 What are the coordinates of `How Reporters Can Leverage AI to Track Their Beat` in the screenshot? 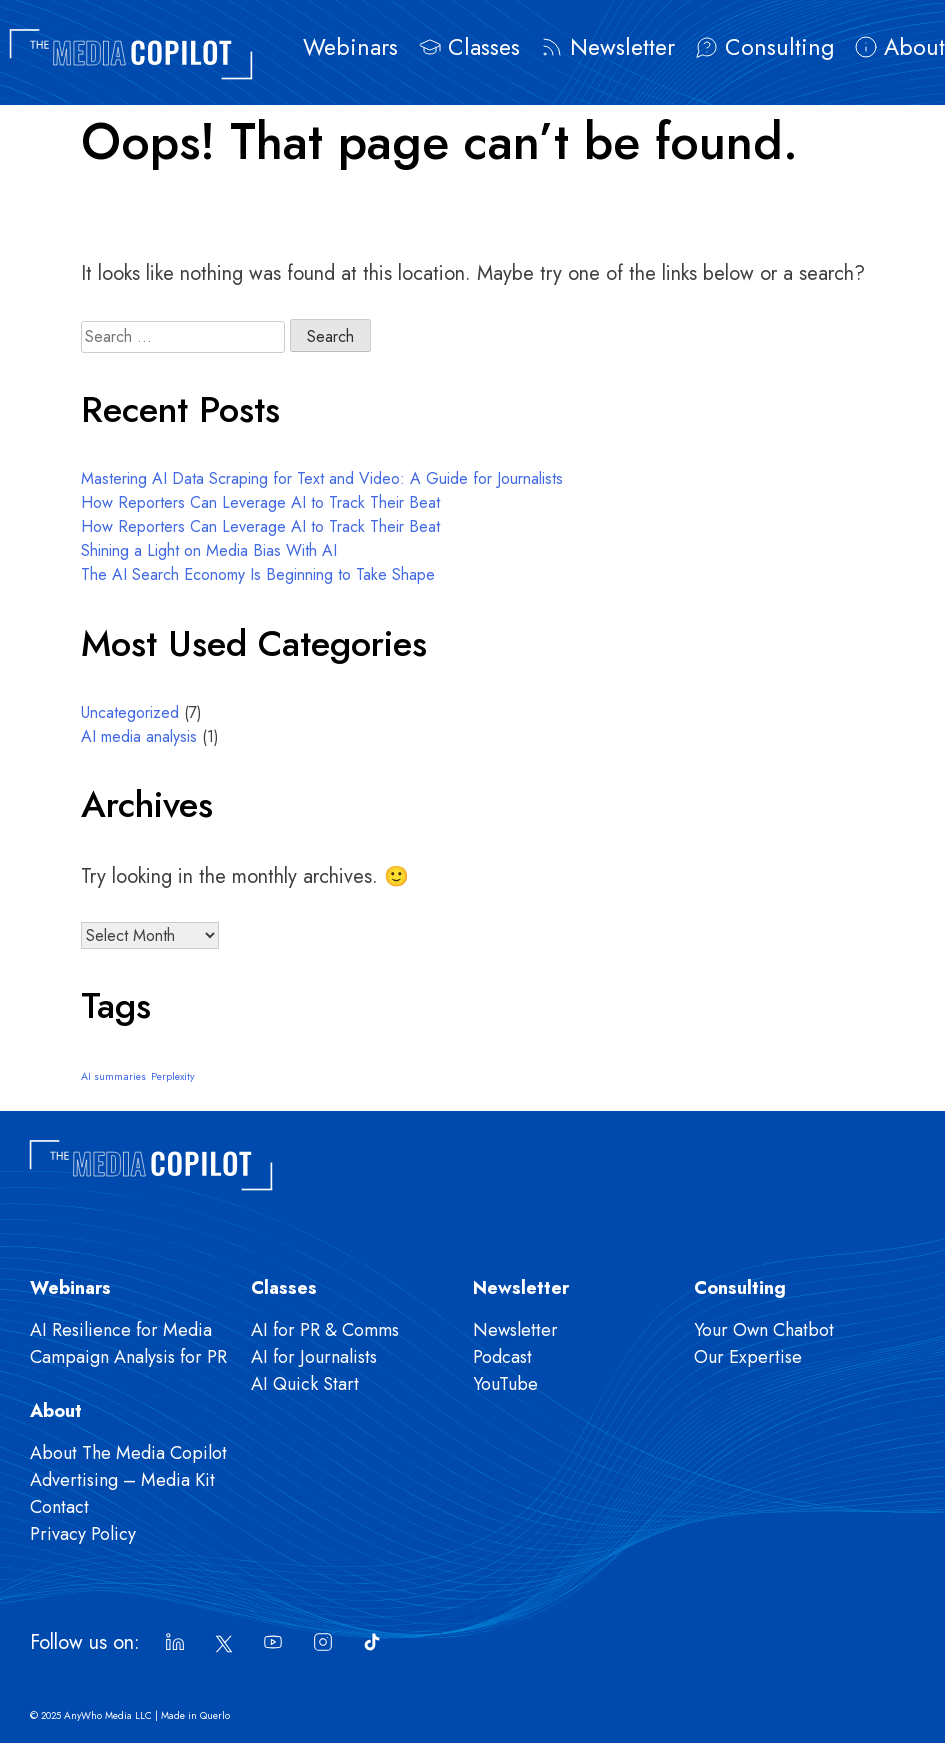 It's located at (260, 502).